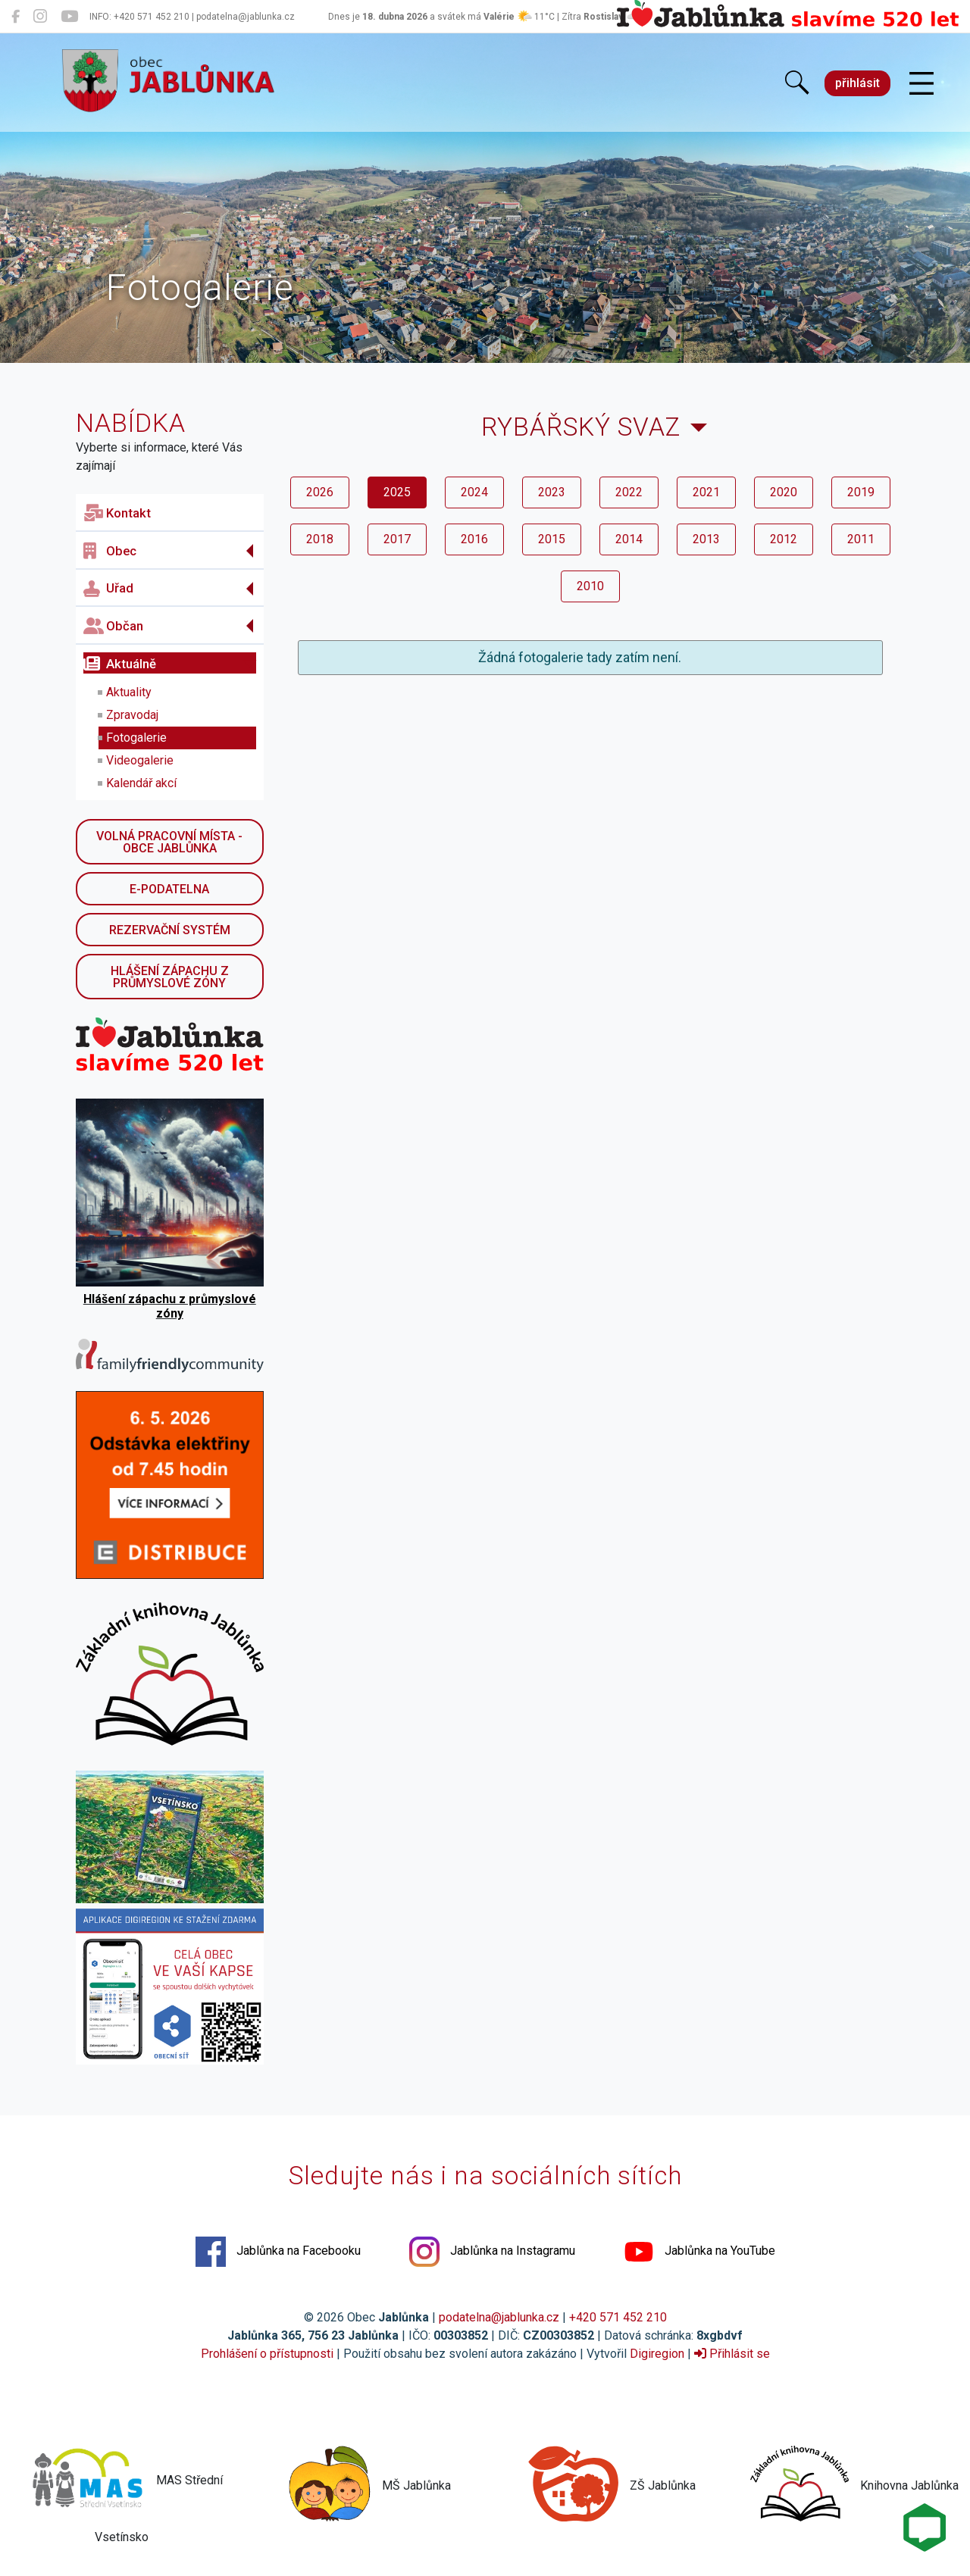 The image size is (970, 2576). Describe the element at coordinates (136, 737) in the screenshot. I see `Fotogalerie` at that location.